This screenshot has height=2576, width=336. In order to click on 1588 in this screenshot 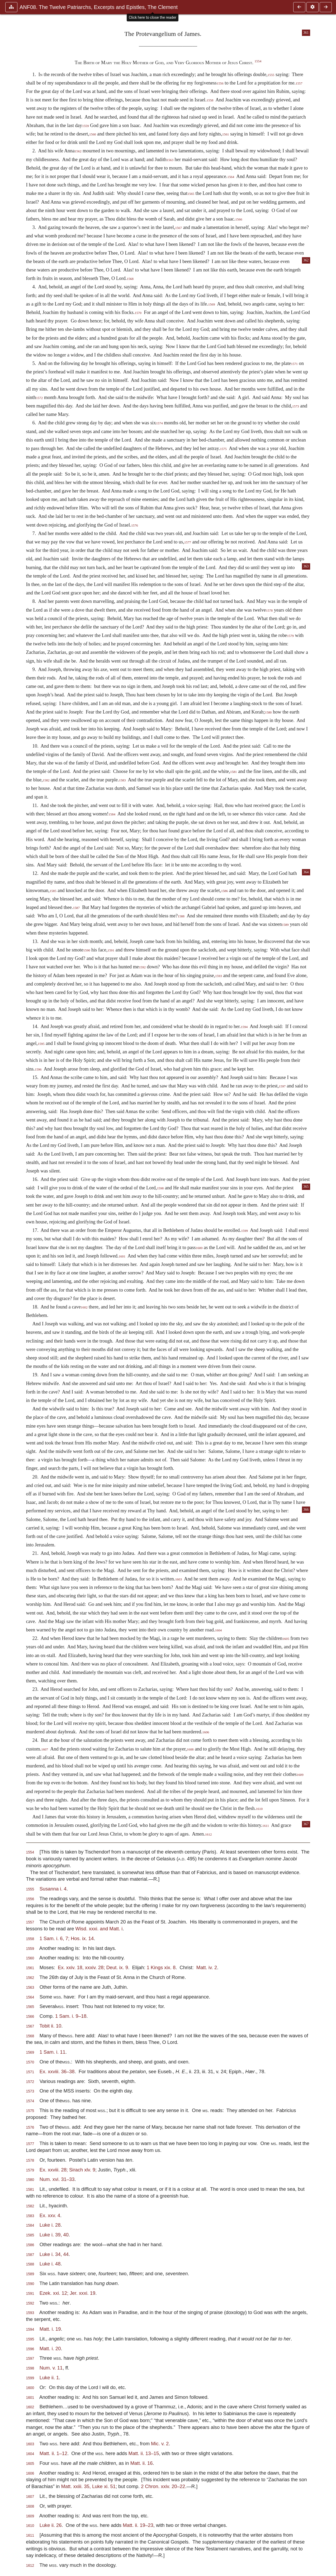, I will do `click(181, 916)`.